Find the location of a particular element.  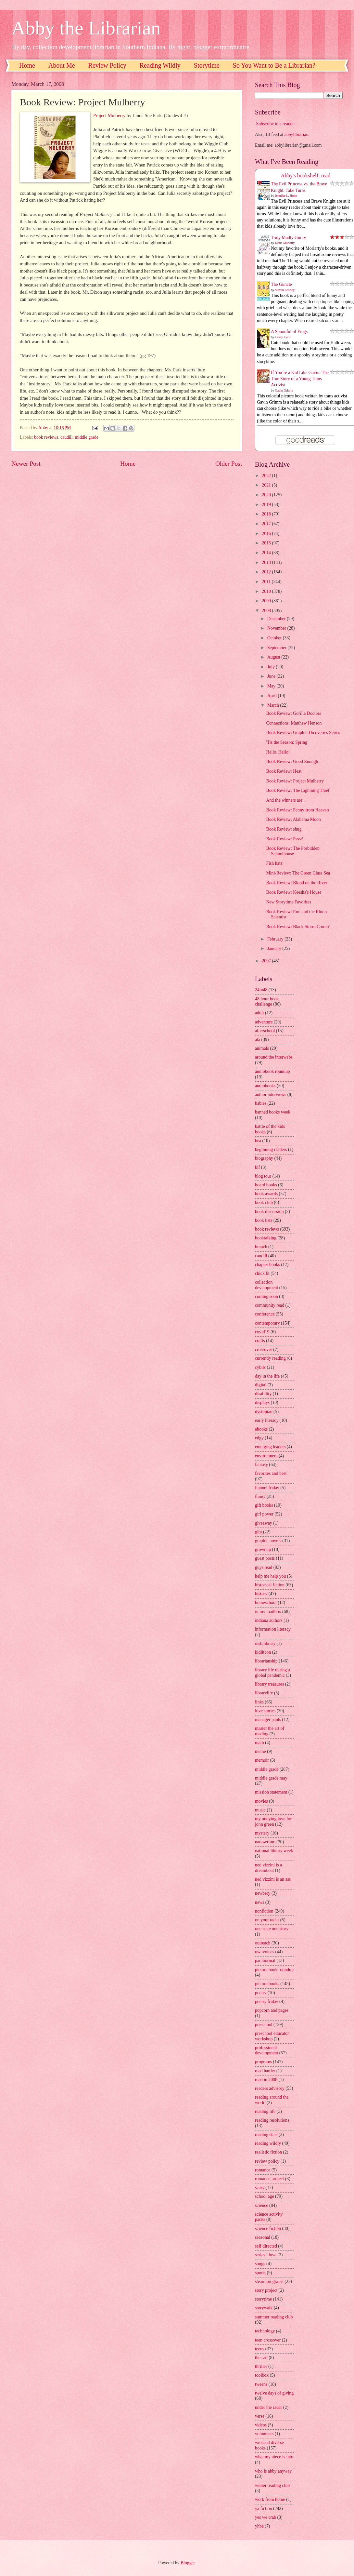

Book Review: Heat is located at coordinates (283, 771).